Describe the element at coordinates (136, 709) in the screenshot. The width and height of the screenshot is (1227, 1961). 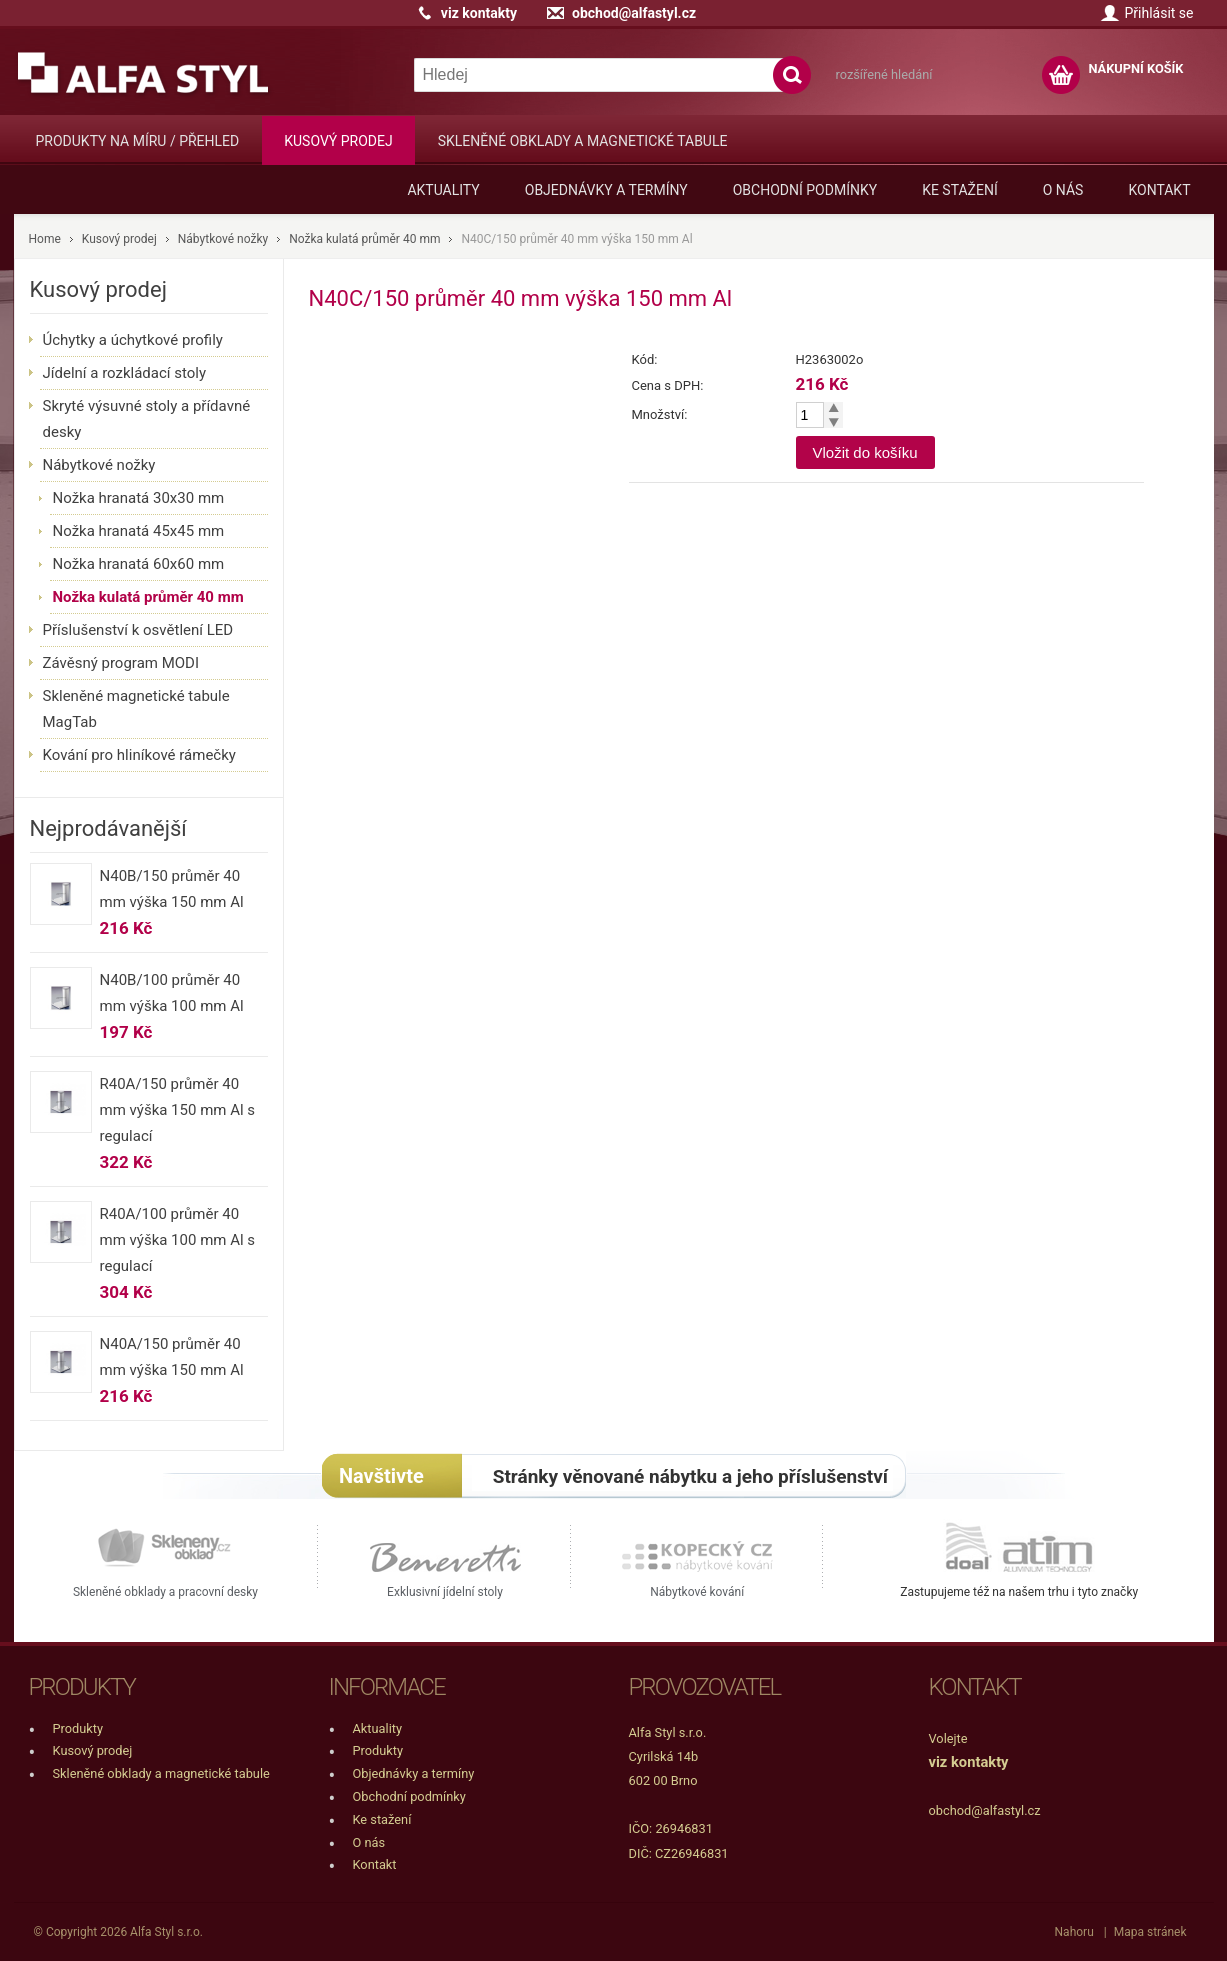
I see `Skleněné magnetické tabule MagTab` at that location.